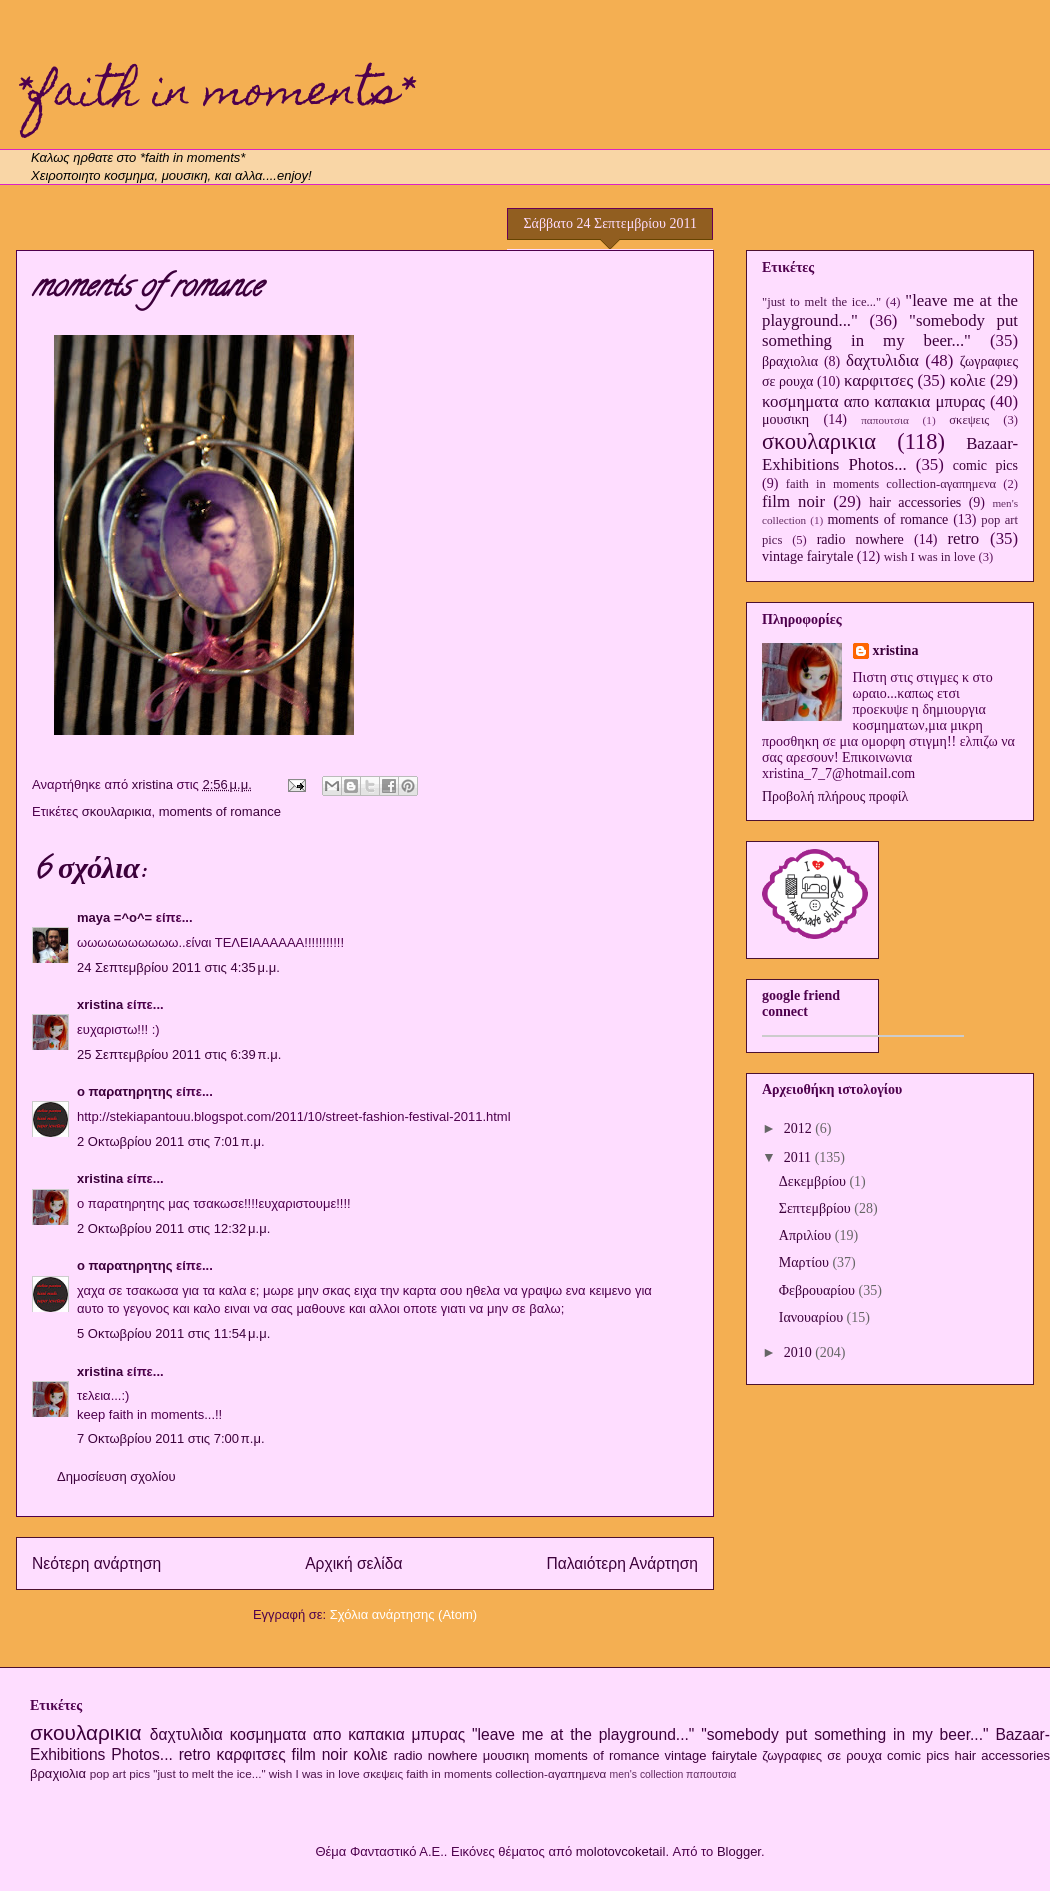  I want to click on wish I was in love, so click(930, 557).